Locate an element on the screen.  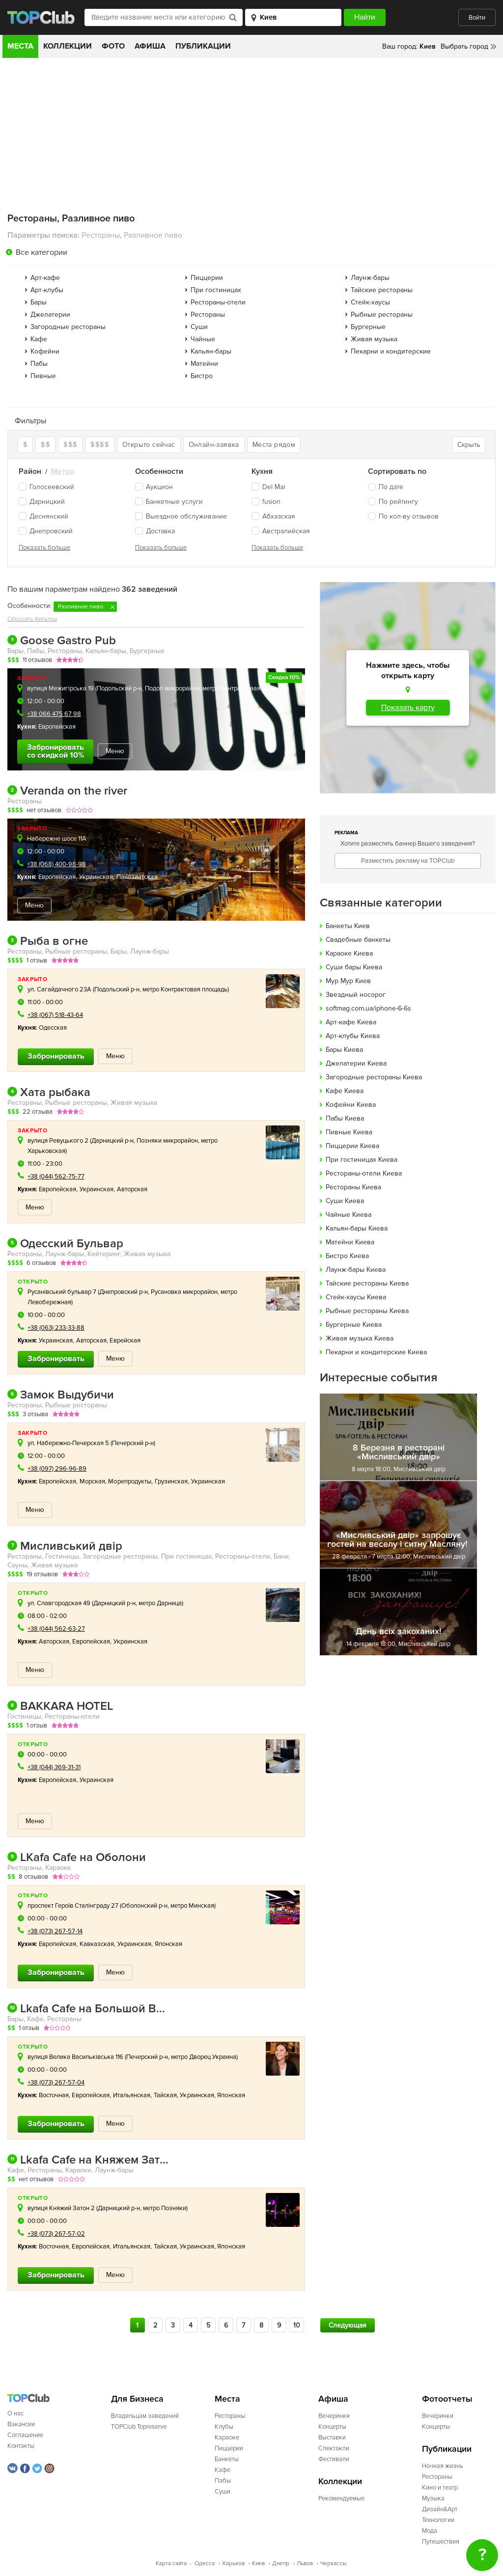
Скрыть is located at coordinates (468, 444).